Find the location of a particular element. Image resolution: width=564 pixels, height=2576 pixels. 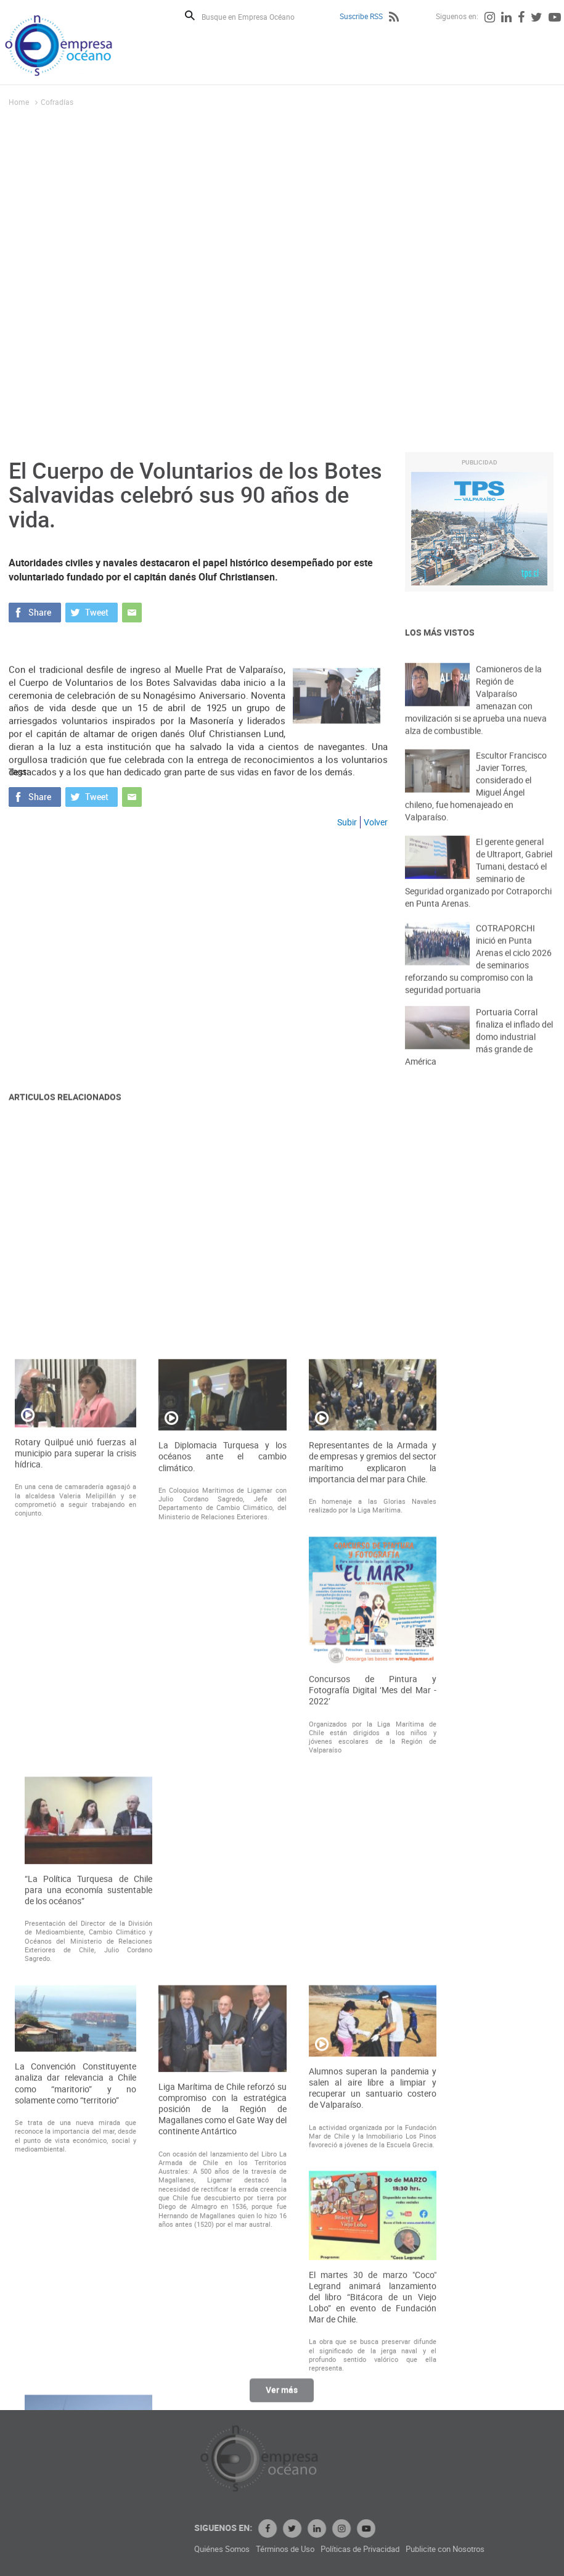

“La Política Turquesa de Chile para una economía sustentable de los océanos” is located at coordinates (88, 2249).